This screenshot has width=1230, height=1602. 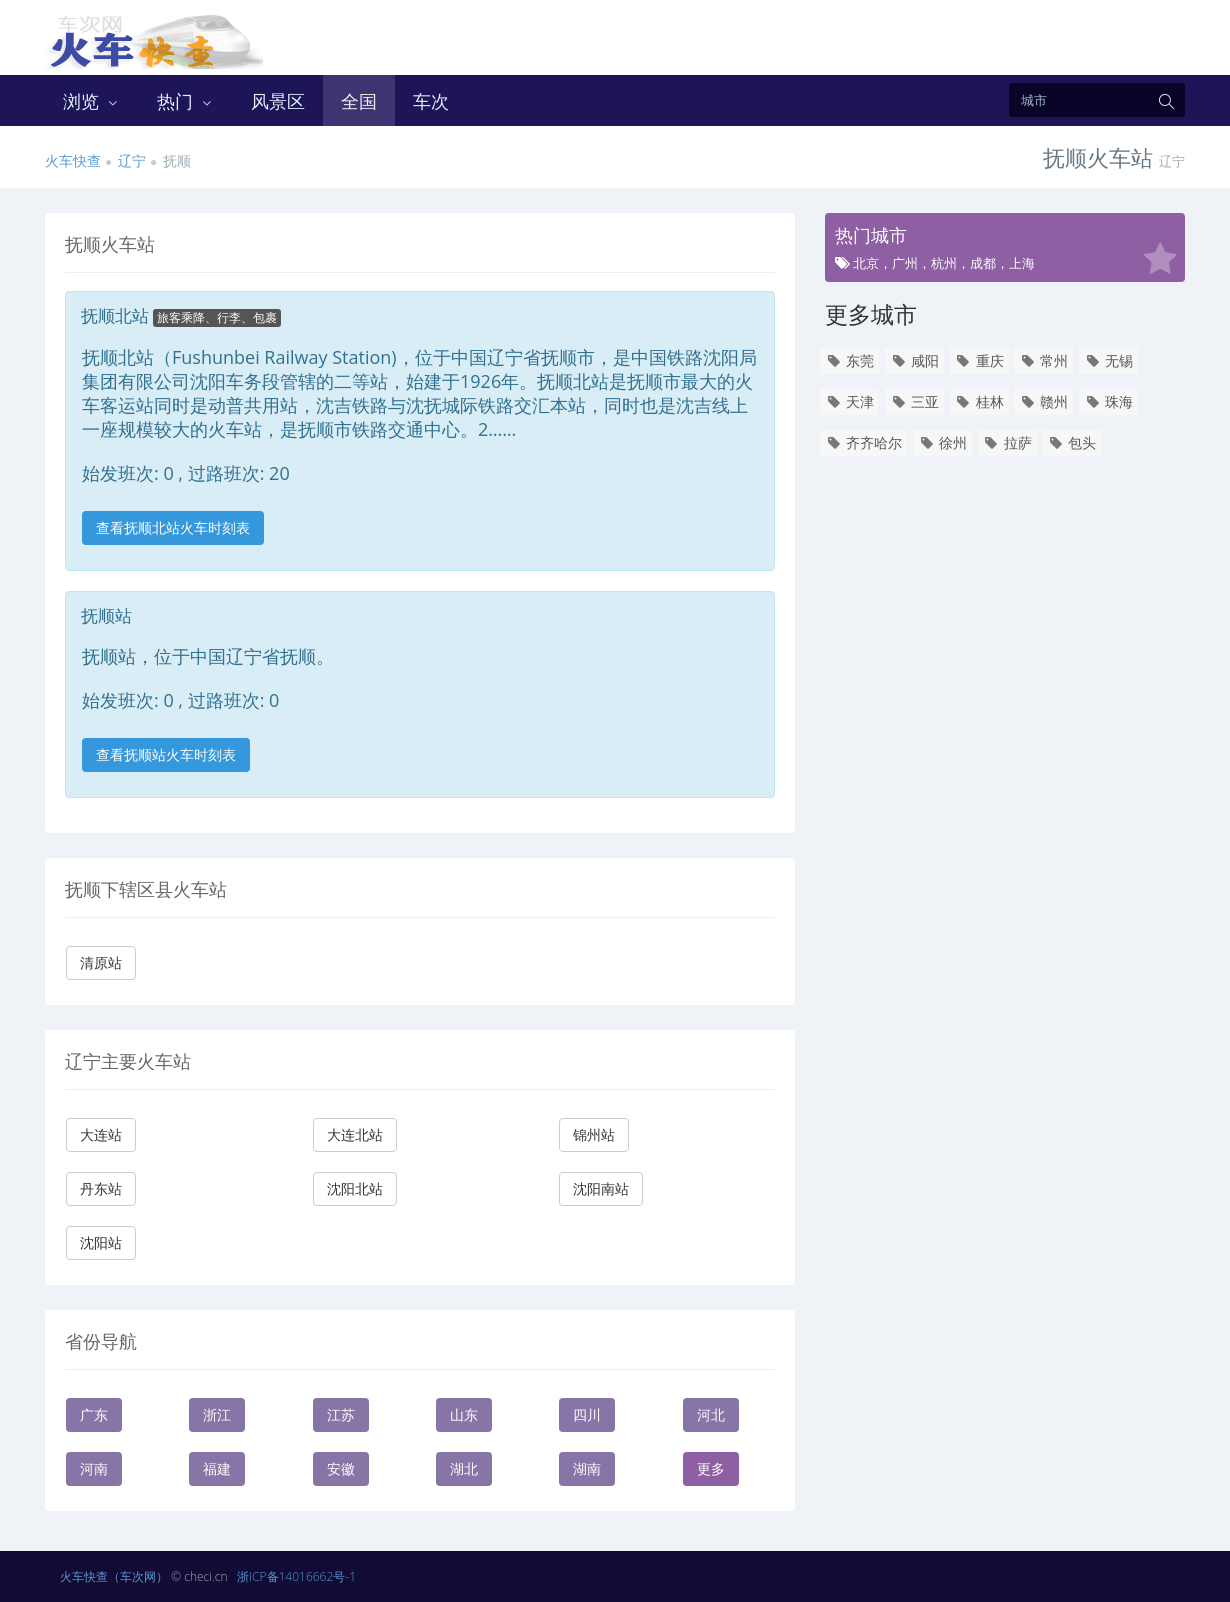 What do you see at coordinates (132, 160) in the screenshot?
I see `辽宁` at bounding box center [132, 160].